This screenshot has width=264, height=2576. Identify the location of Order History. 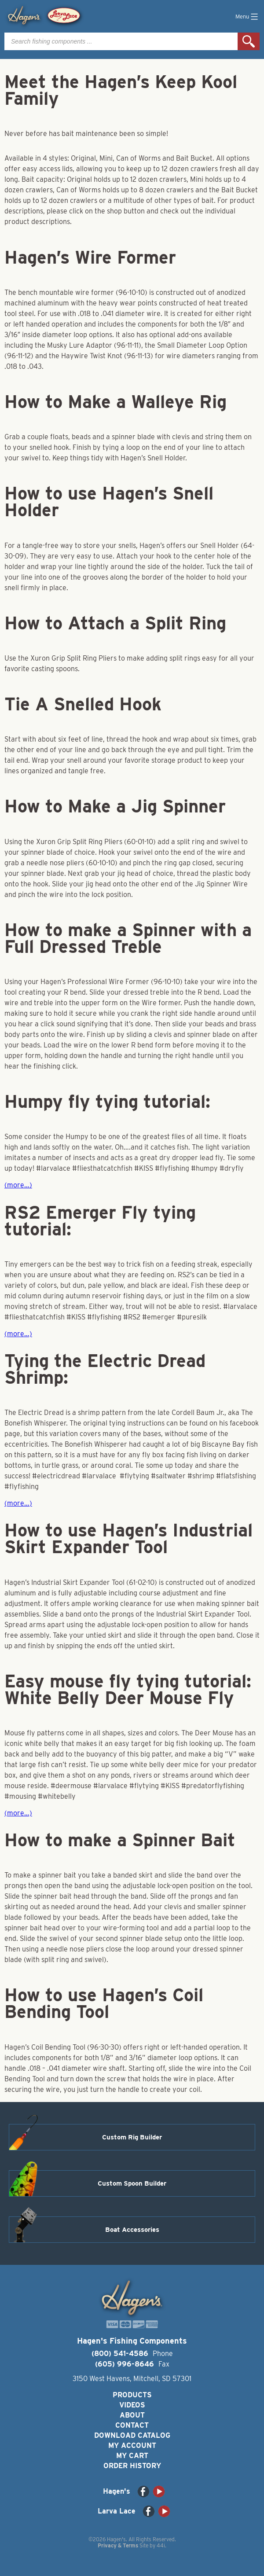
(132, 2466).